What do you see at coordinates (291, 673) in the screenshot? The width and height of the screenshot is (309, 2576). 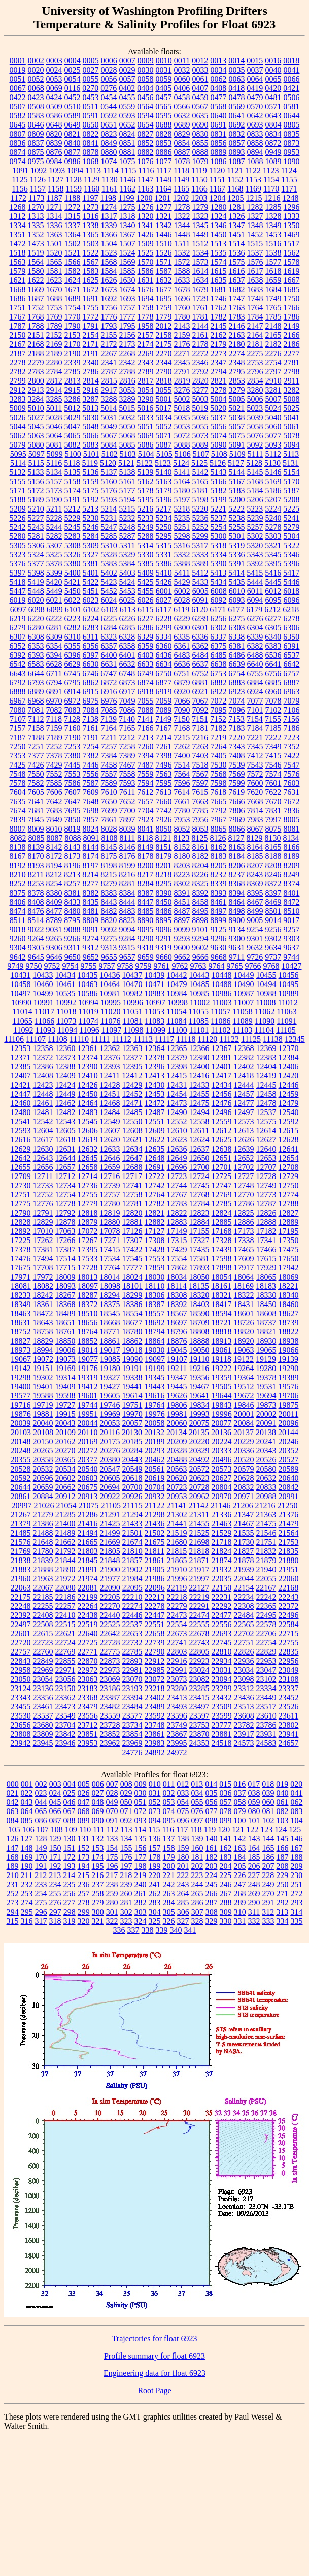 I see `6757` at bounding box center [291, 673].